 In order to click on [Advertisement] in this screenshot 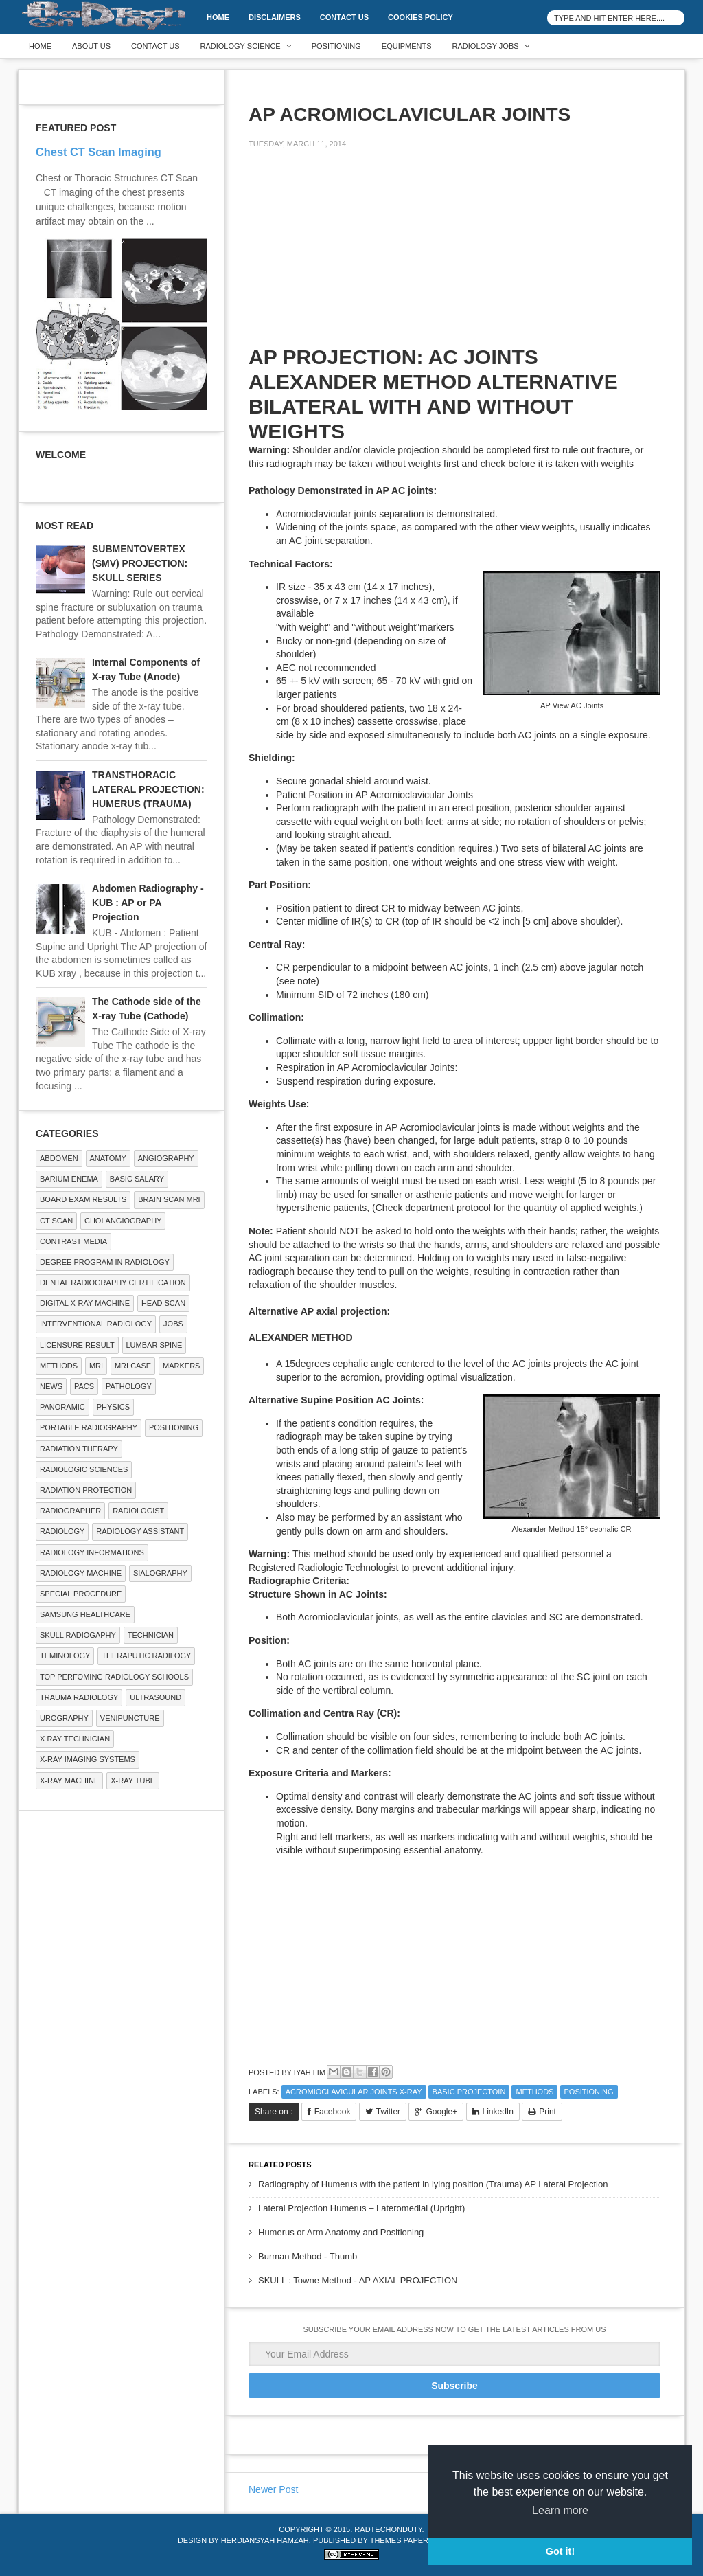, I will do `click(351, 255)`.